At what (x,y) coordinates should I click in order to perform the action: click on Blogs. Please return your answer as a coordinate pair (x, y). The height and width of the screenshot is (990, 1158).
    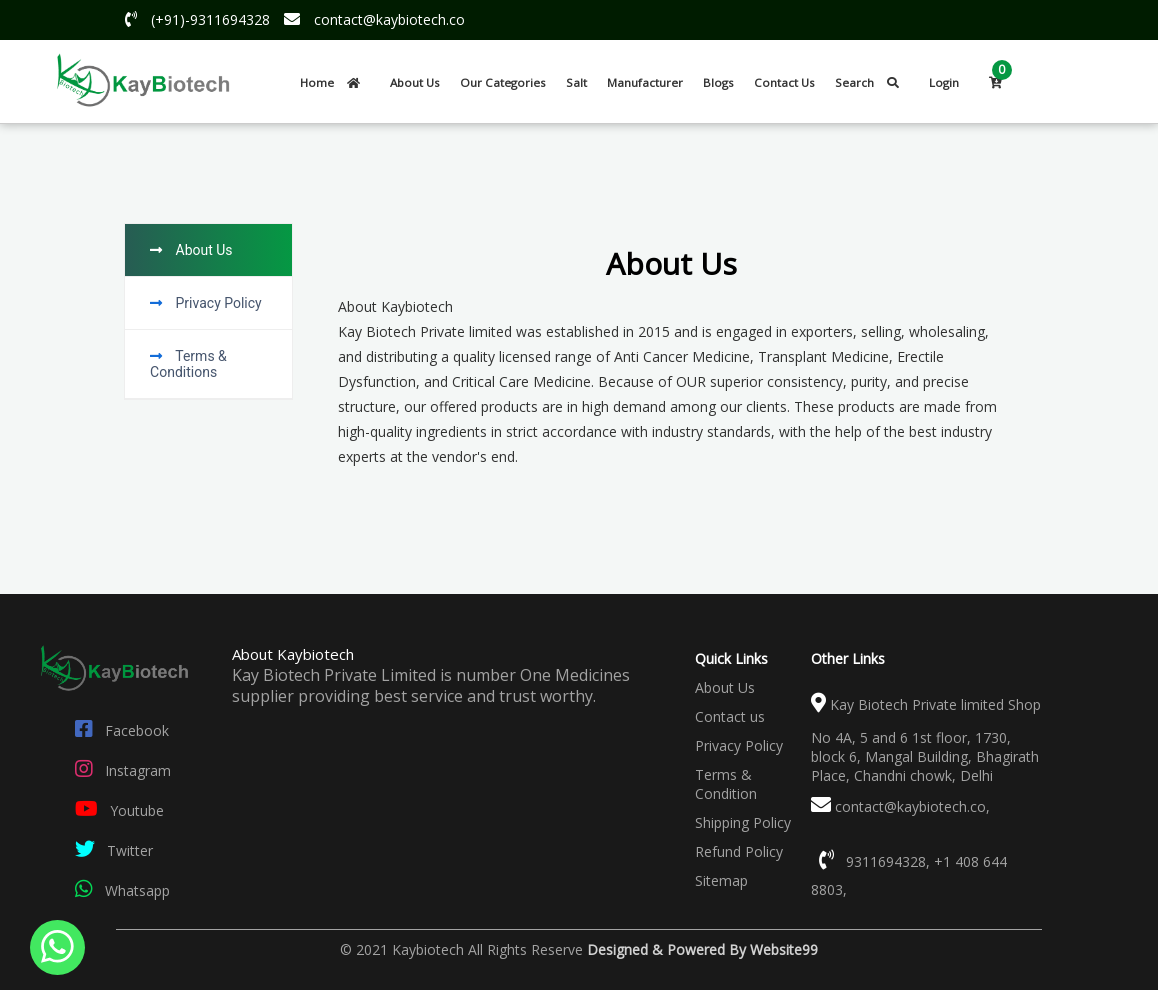
    Looking at the image, I should click on (718, 82).